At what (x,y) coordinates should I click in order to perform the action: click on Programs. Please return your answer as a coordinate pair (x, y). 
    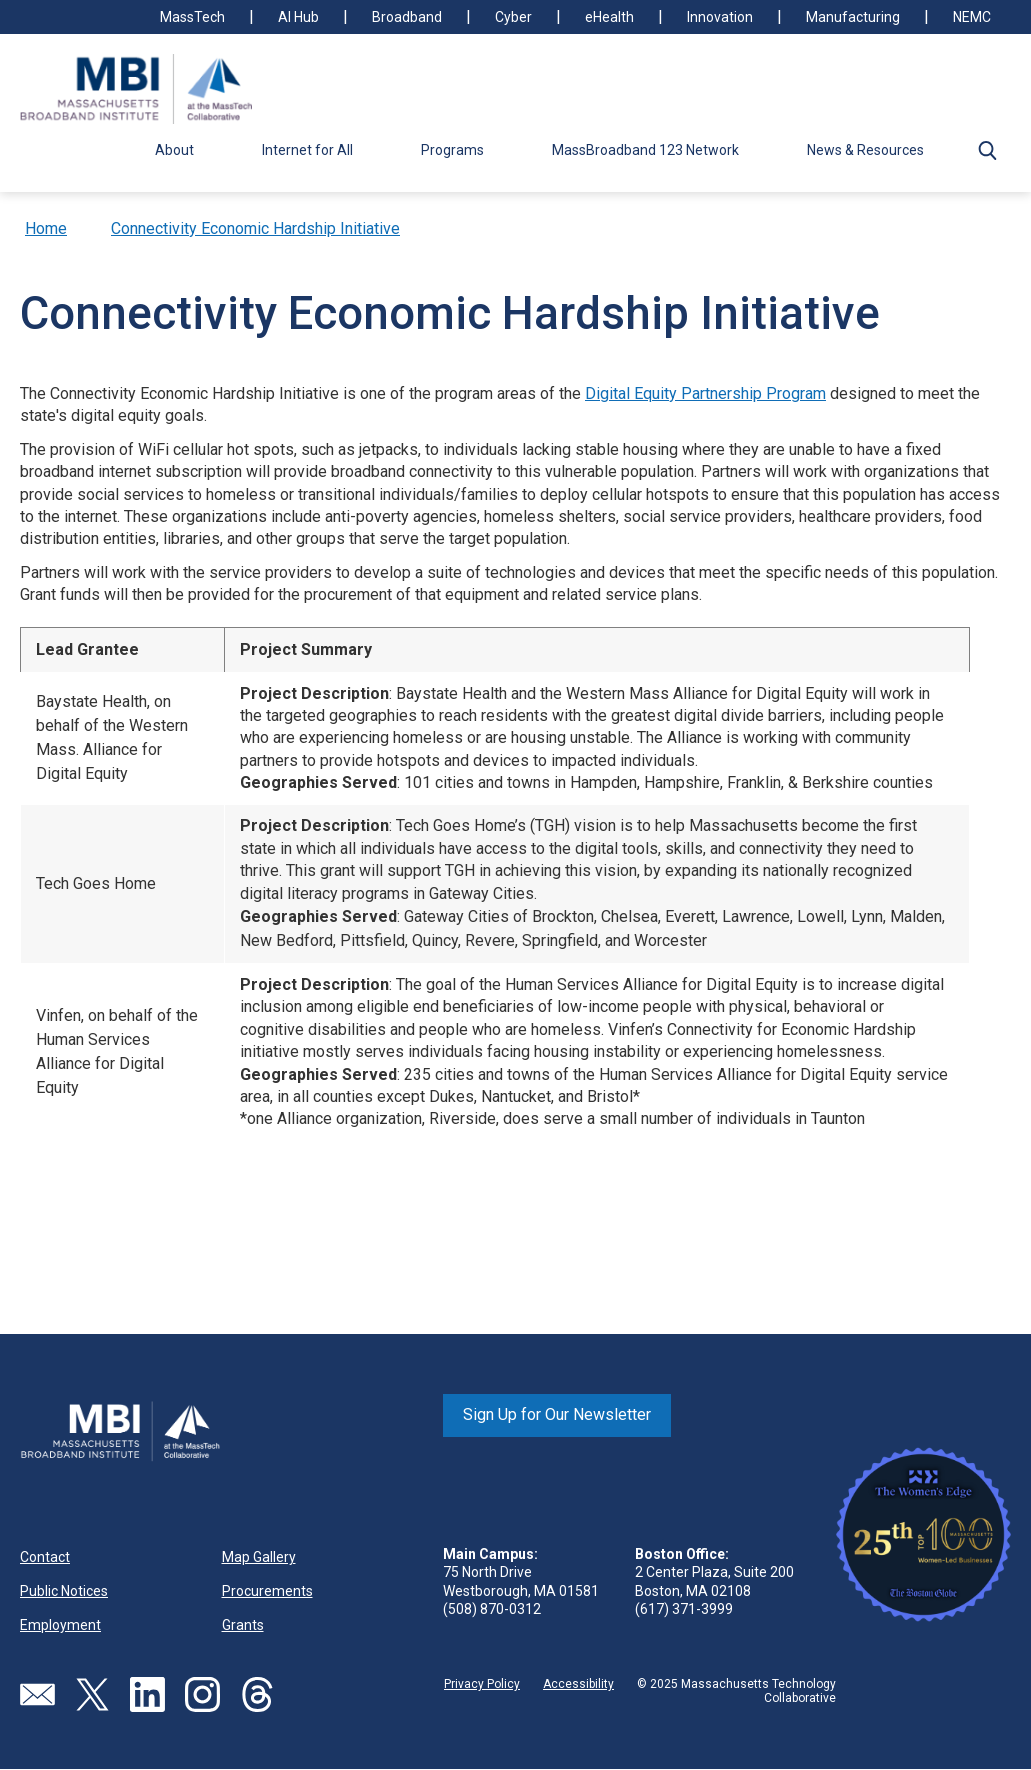
    Looking at the image, I should click on (452, 150).